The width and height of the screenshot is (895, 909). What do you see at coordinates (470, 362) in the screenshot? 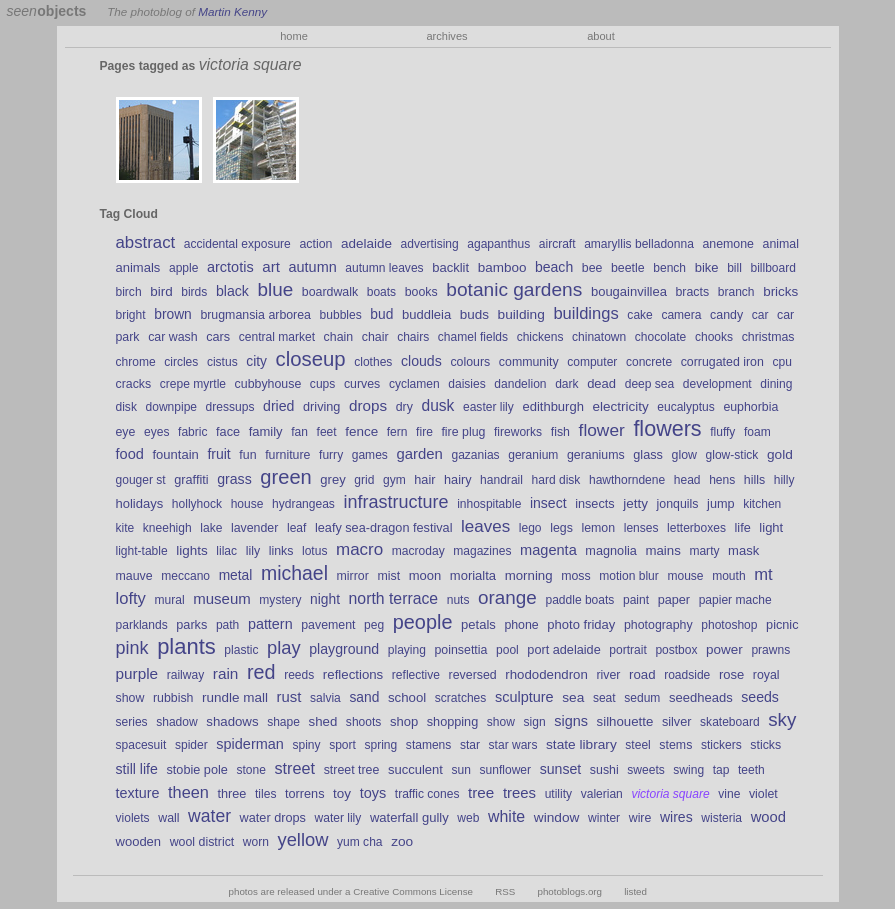
I see `colours` at bounding box center [470, 362].